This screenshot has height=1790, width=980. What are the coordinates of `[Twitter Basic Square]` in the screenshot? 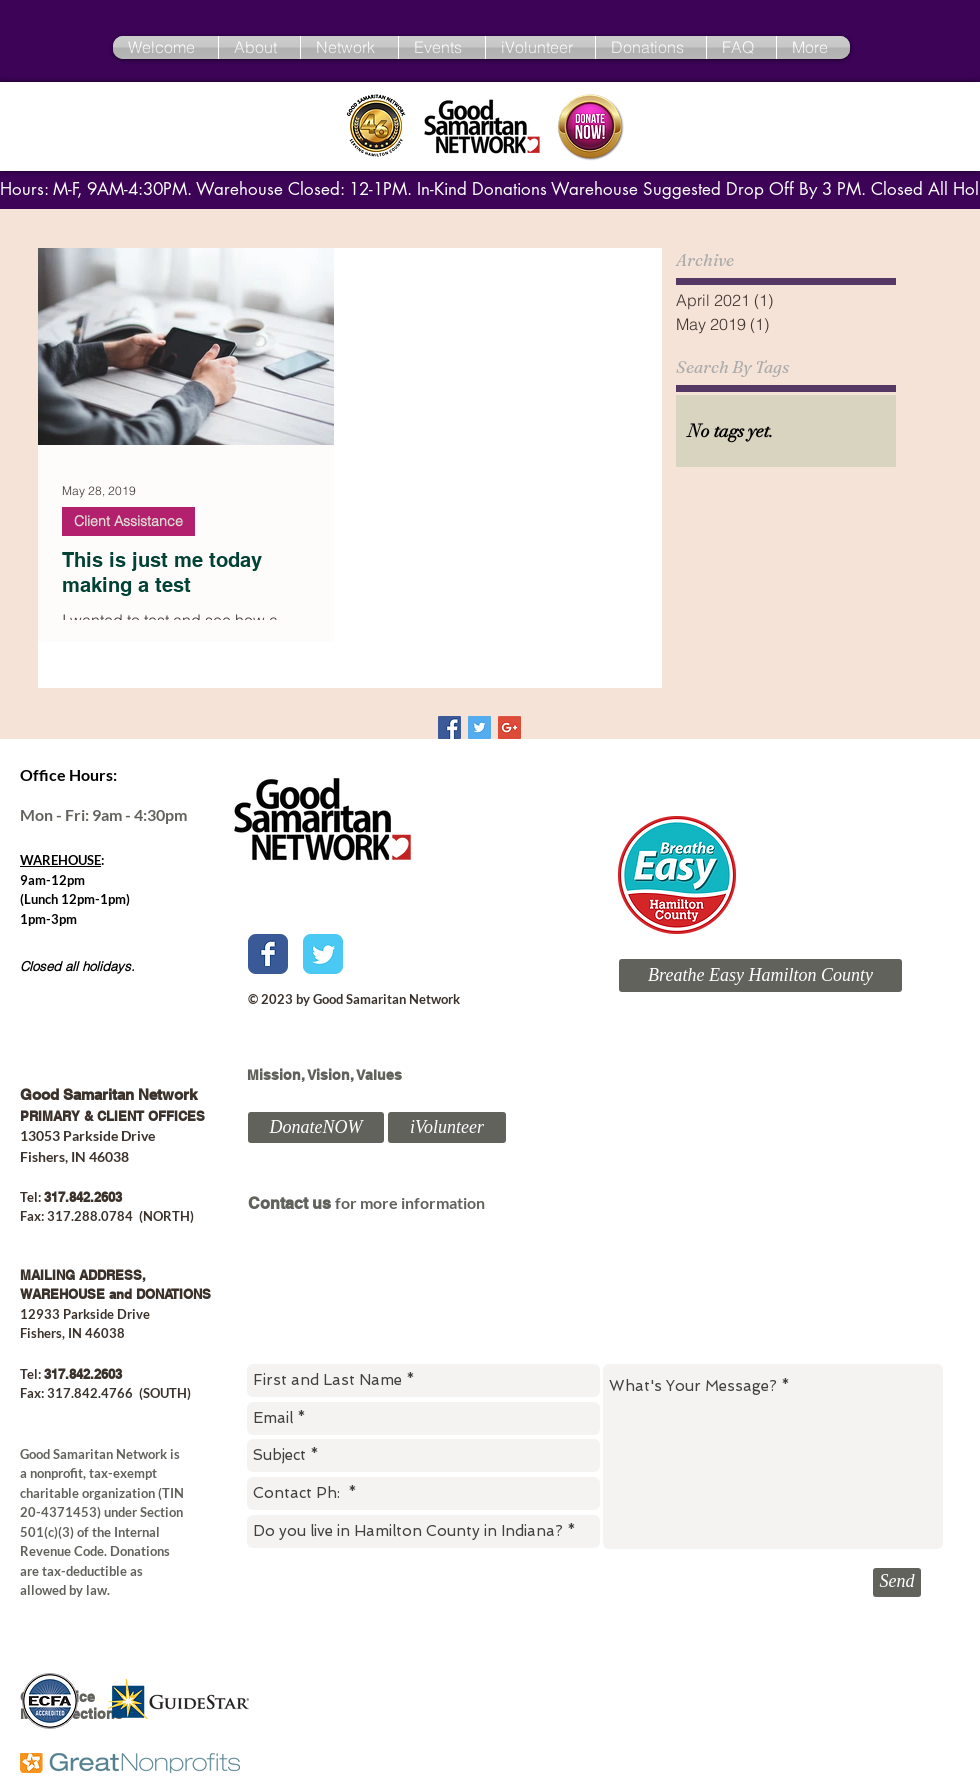 It's located at (479, 727).